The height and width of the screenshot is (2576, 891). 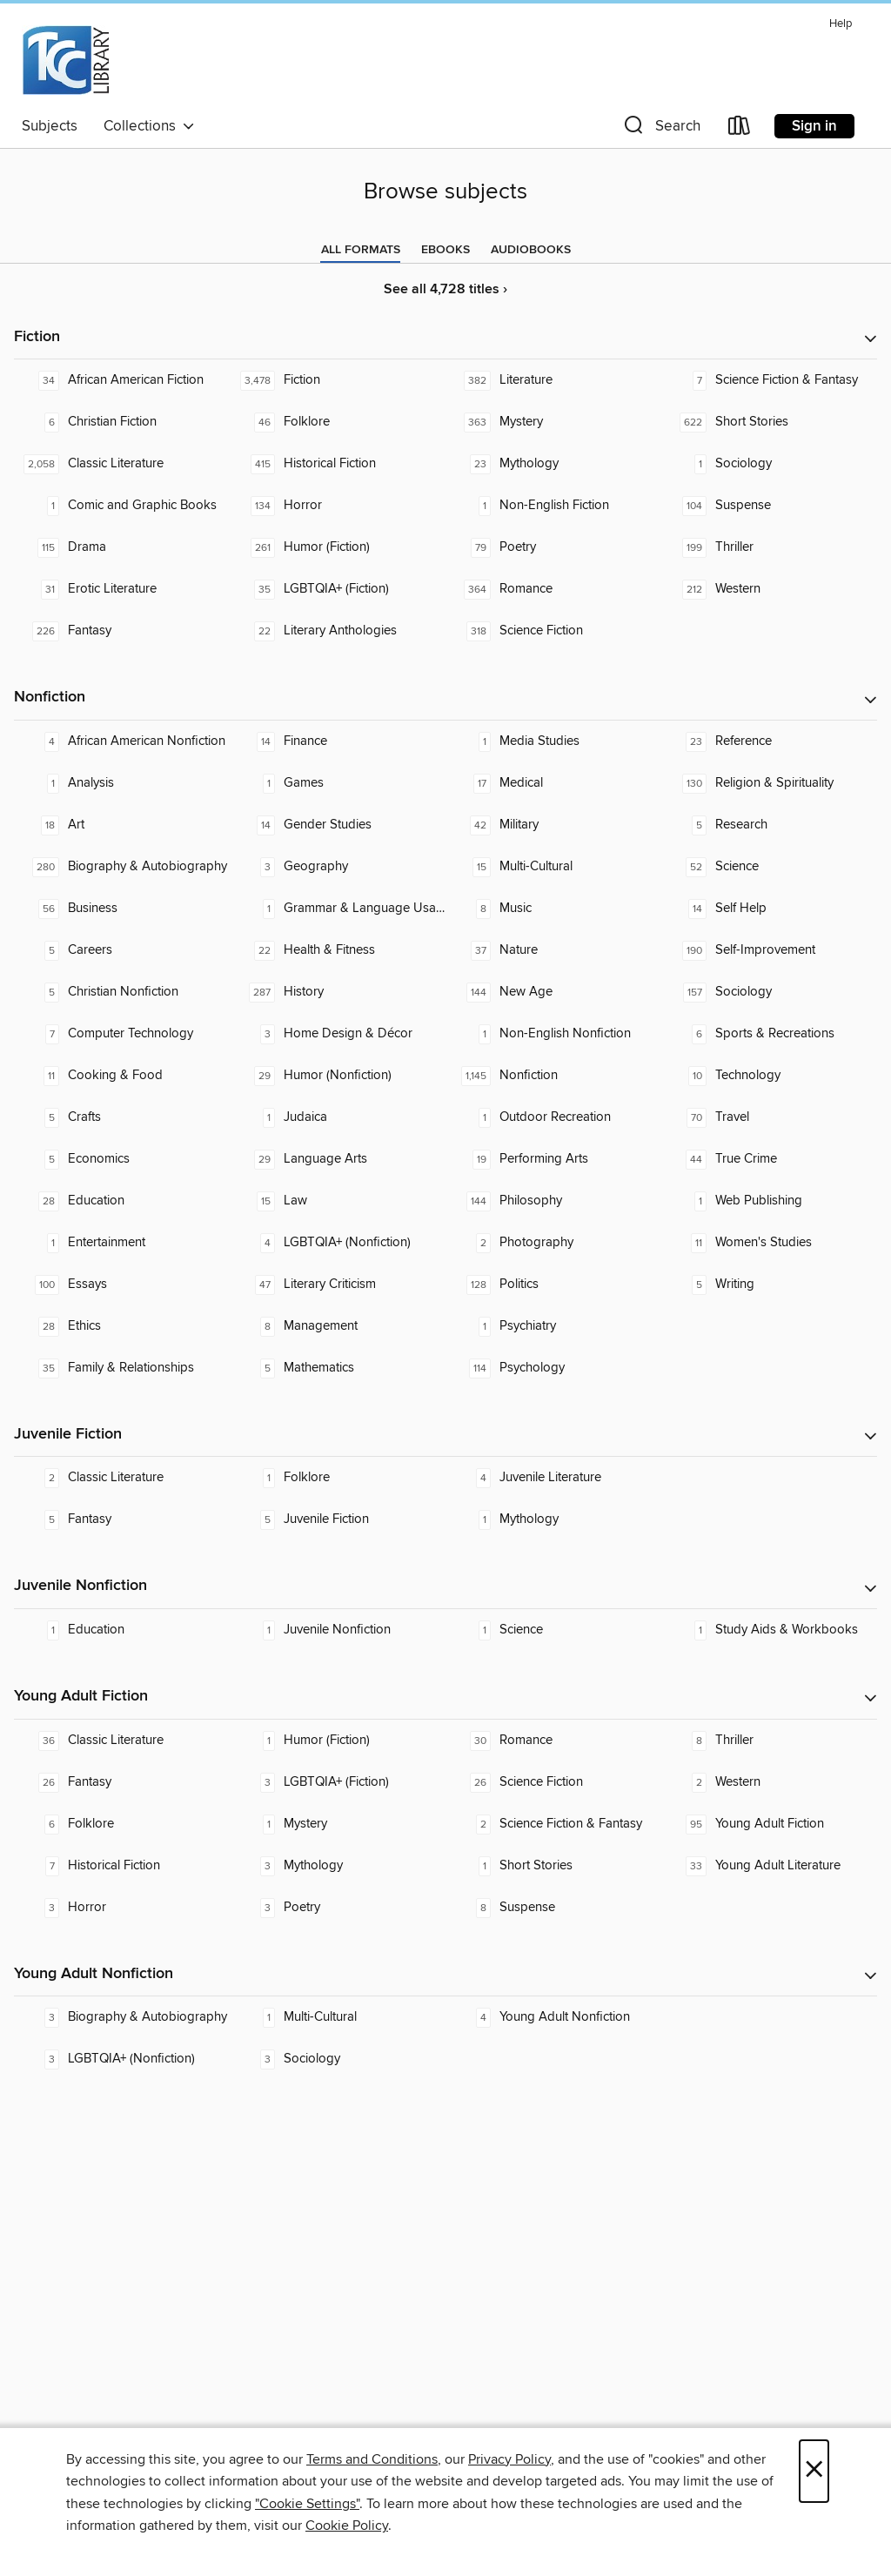 What do you see at coordinates (553, 506) in the screenshot?
I see `[Non-English Fiction. 1 titles in collection.]` at bounding box center [553, 506].